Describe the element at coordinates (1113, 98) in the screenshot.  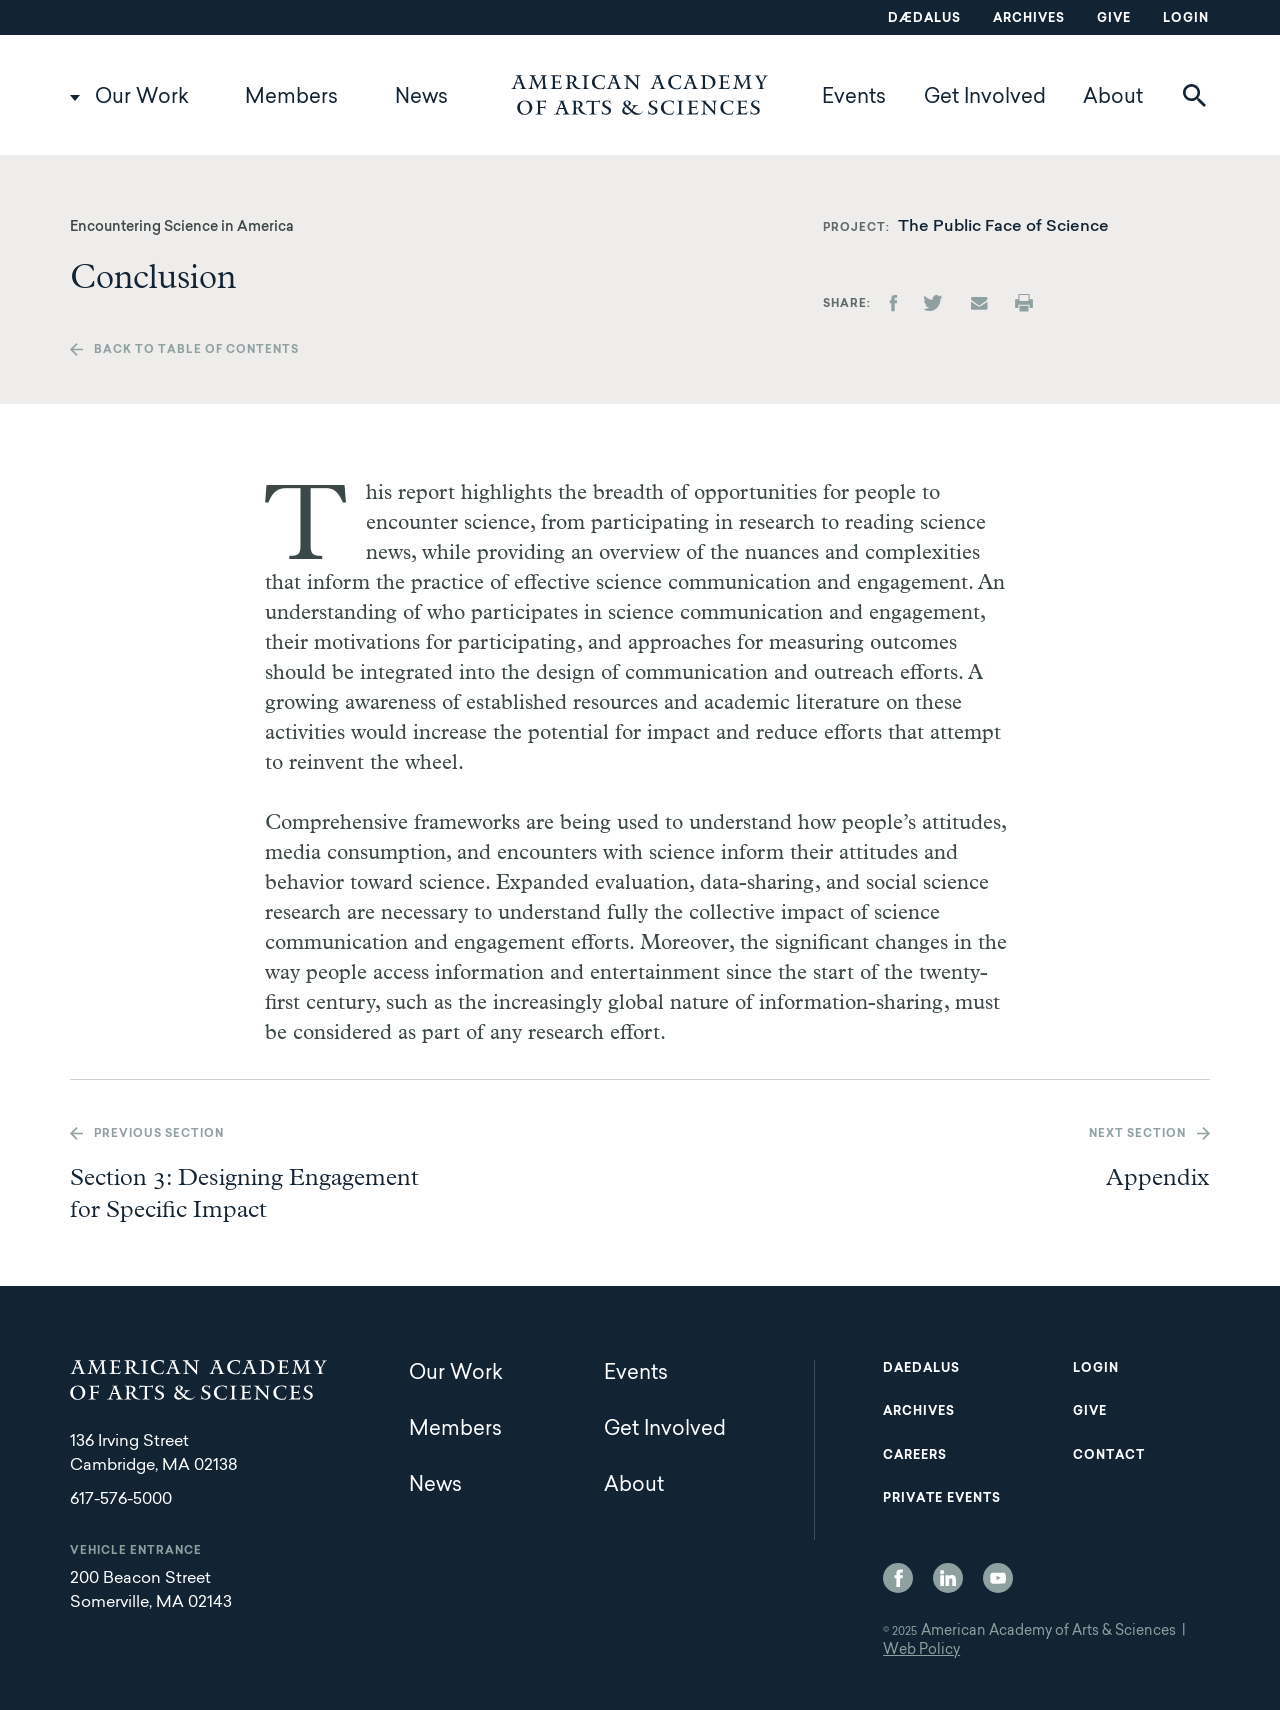
I see `About` at that location.